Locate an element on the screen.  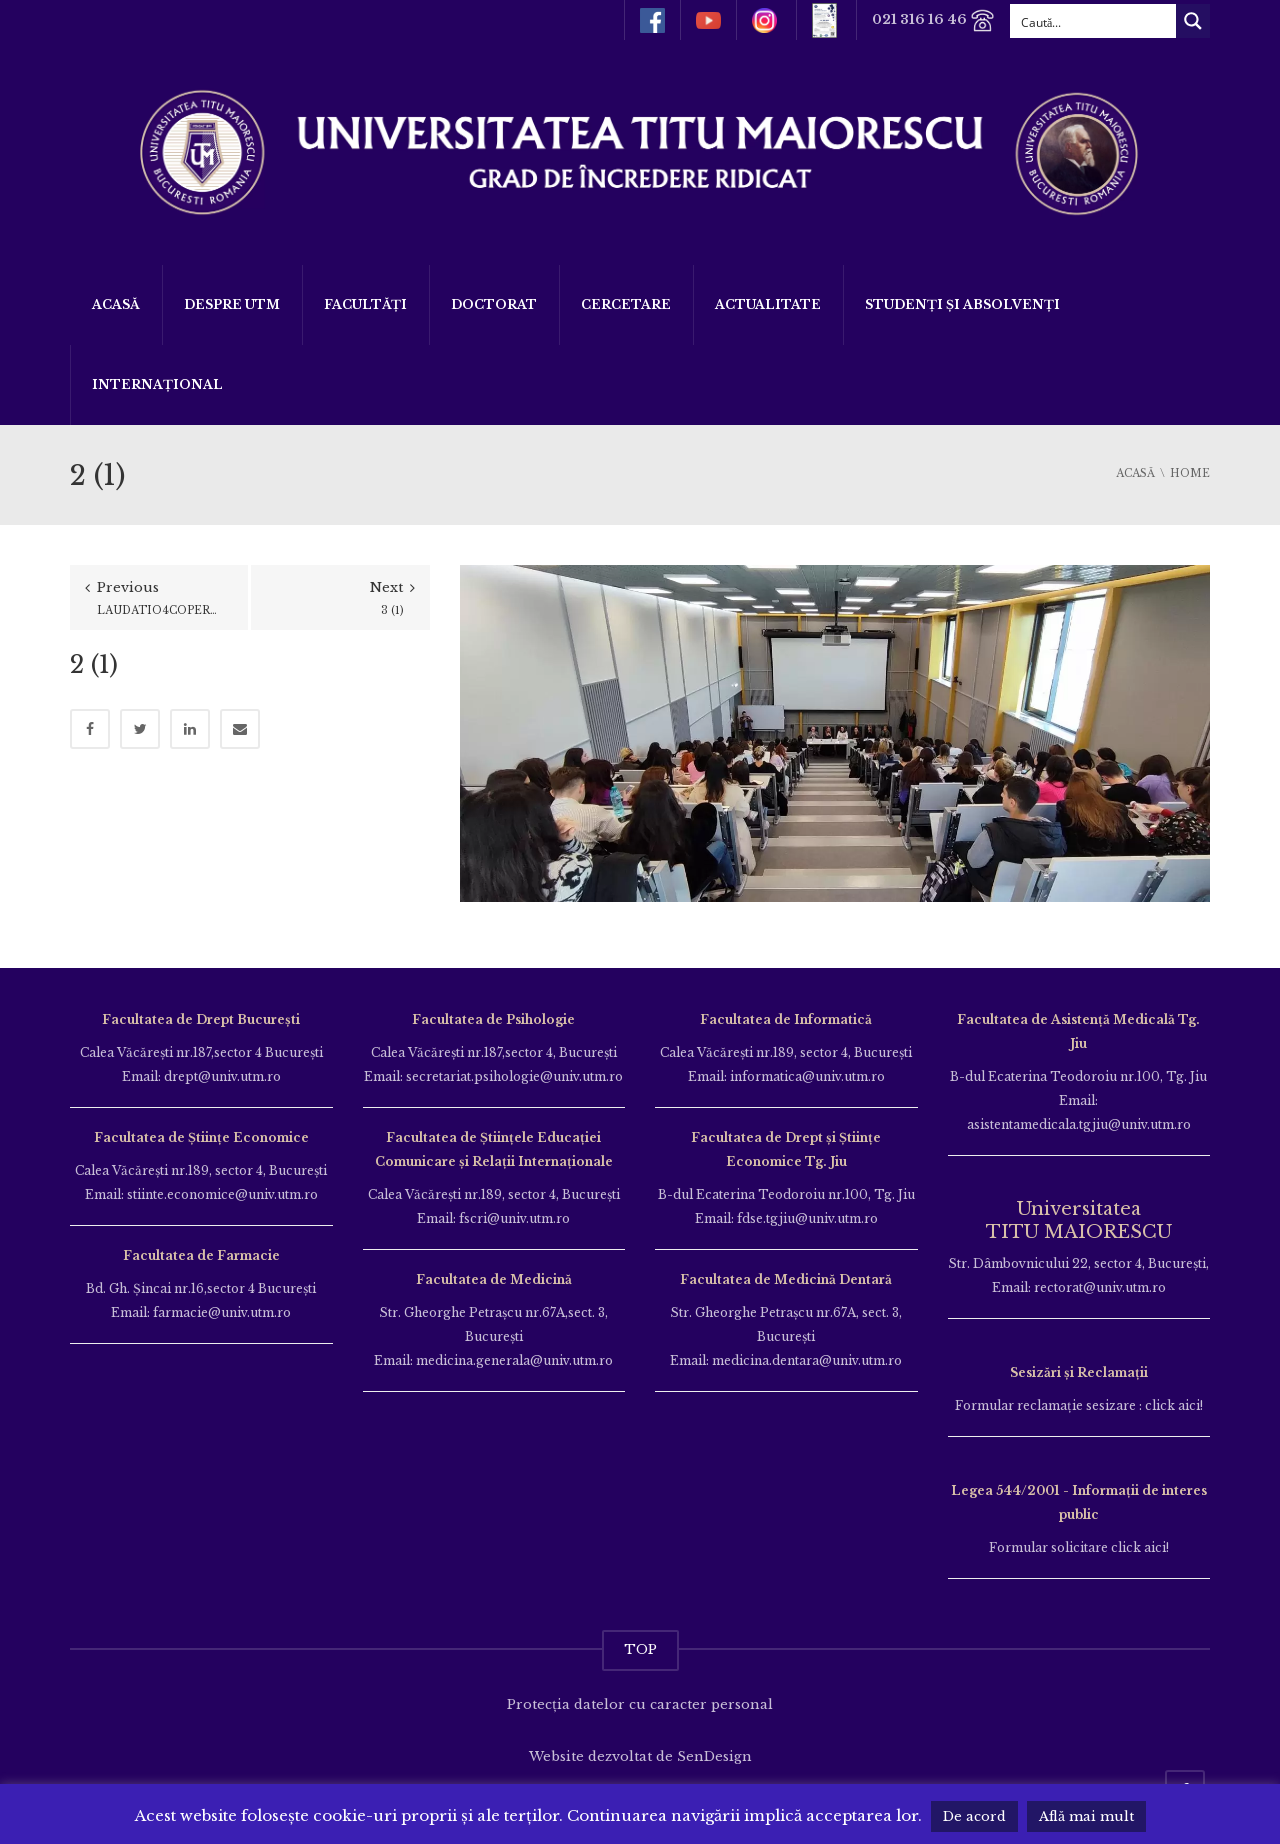
[Search magnifier button] is located at coordinates (1193, 21).